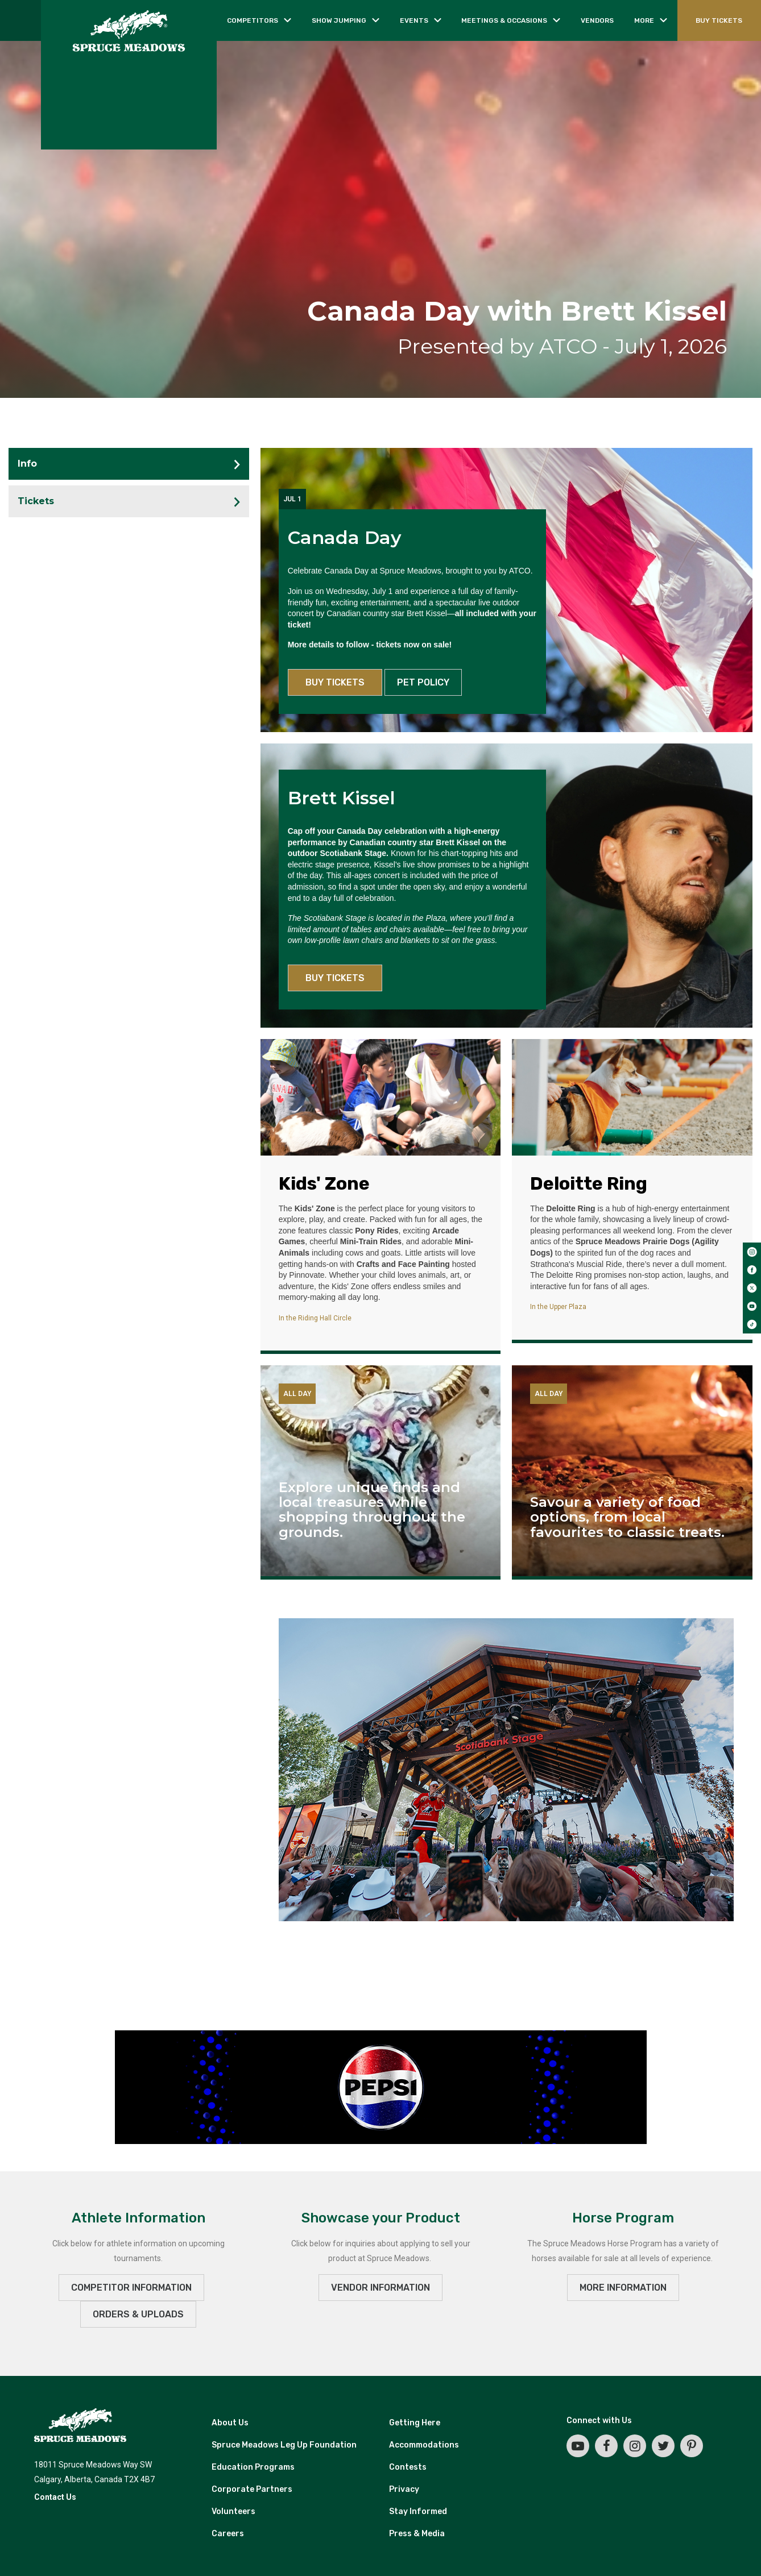 The height and width of the screenshot is (2576, 761). Describe the element at coordinates (380, 1097) in the screenshot. I see `[Kids' Zone]` at that location.